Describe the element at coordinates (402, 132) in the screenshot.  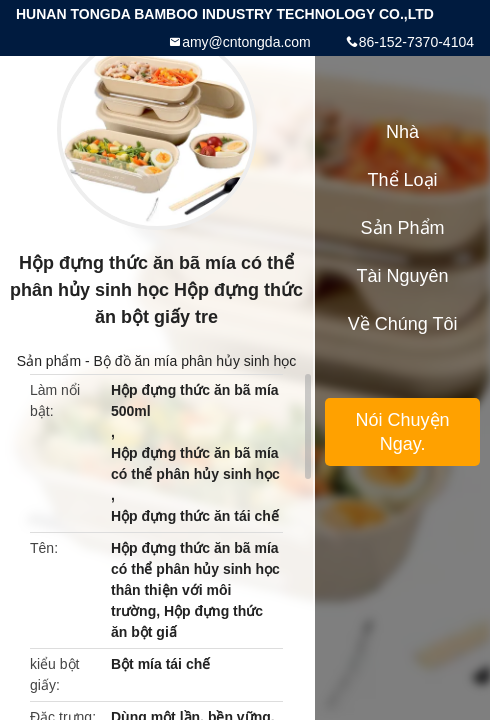
I see `Nhà` at that location.